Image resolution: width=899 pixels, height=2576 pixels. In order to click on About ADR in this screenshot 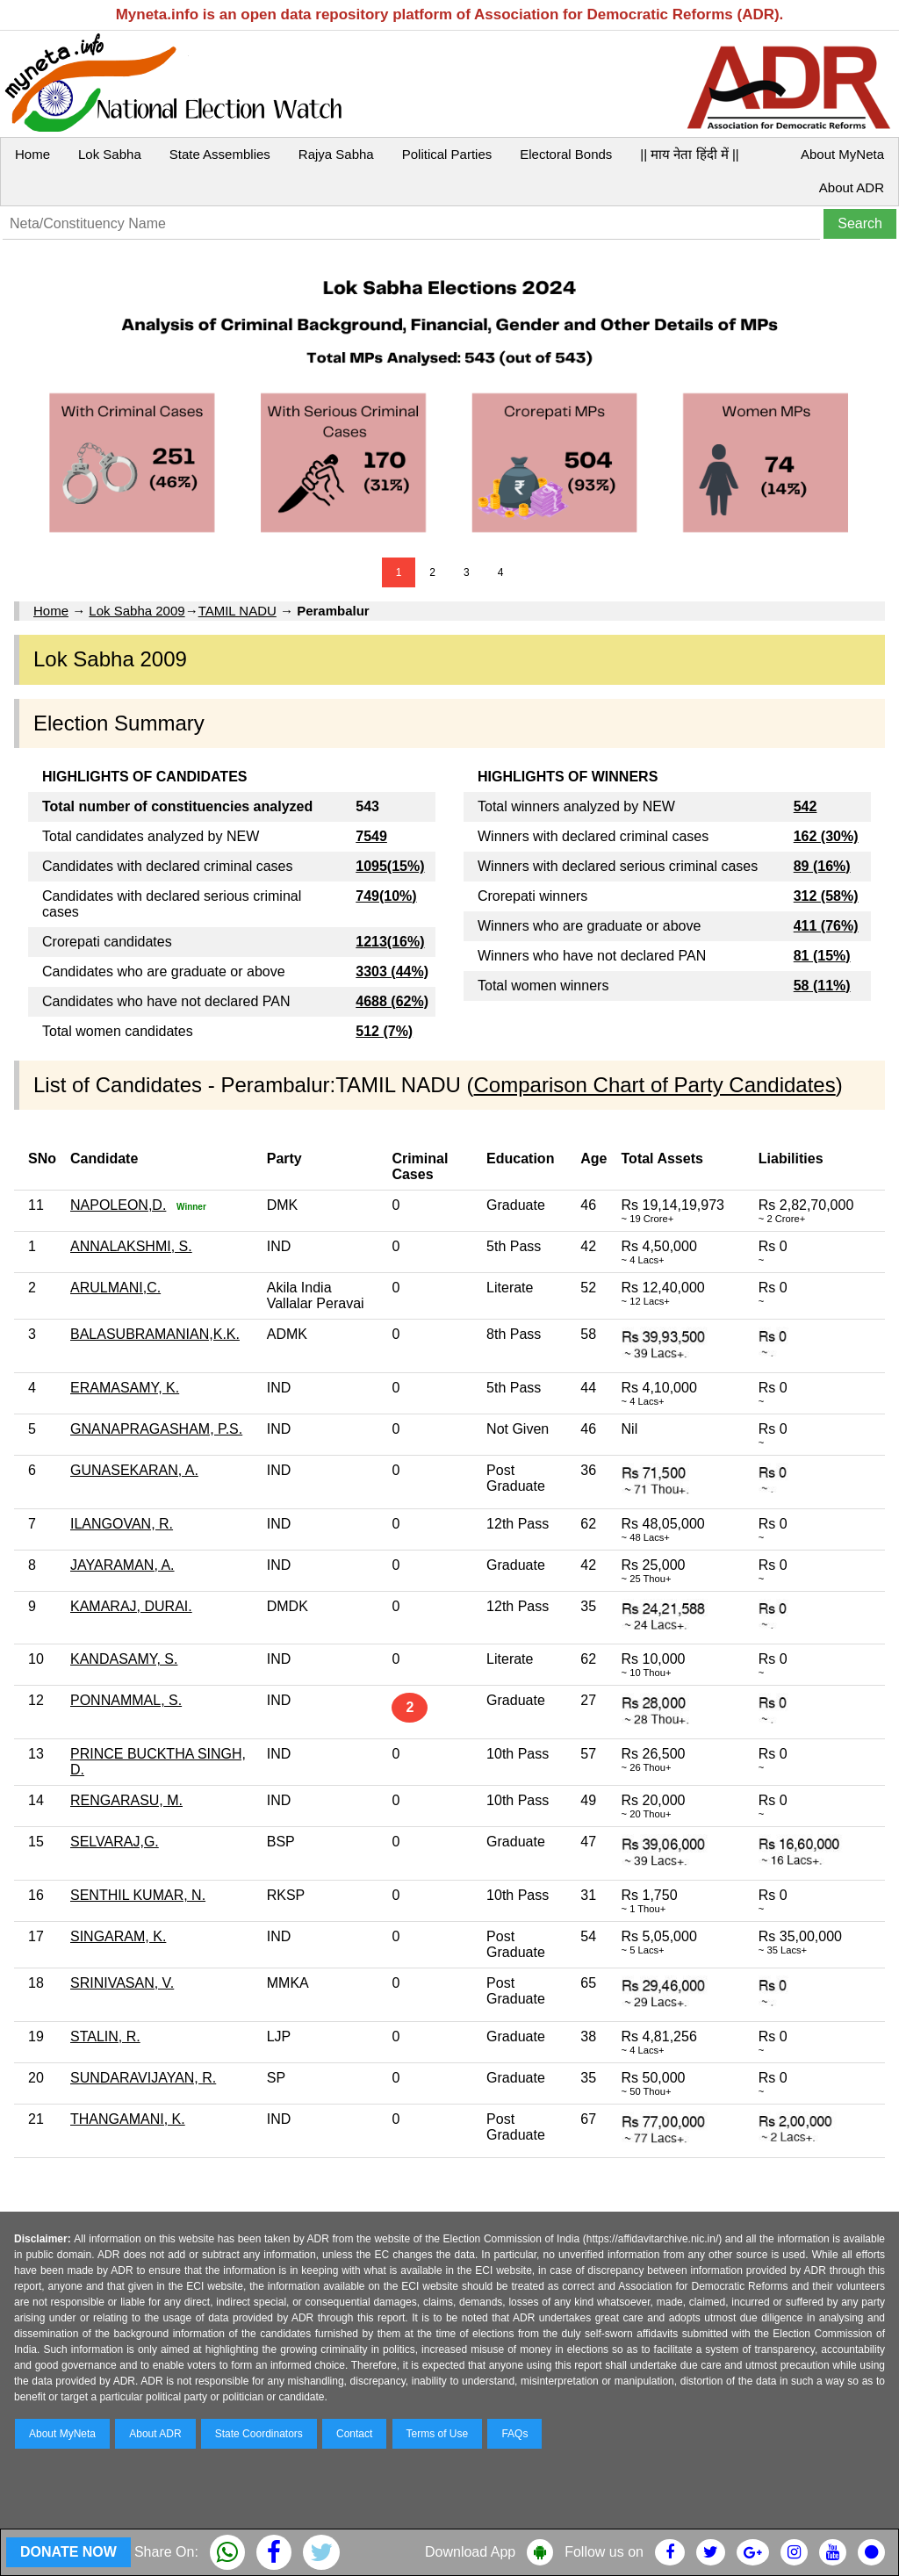, I will do `click(851, 187)`.